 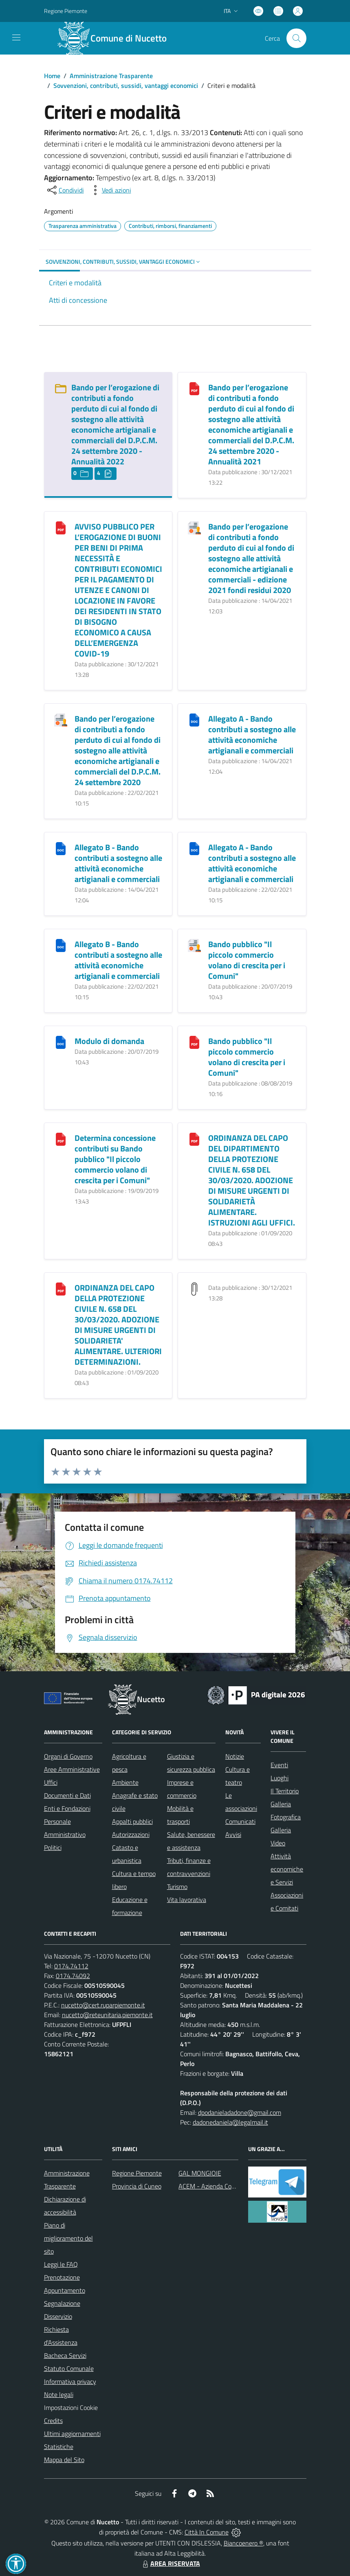 What do you see at coordinates (240, 1821) in the screenshot?
I see `Comunicati` at bounding box center [240, 1821].